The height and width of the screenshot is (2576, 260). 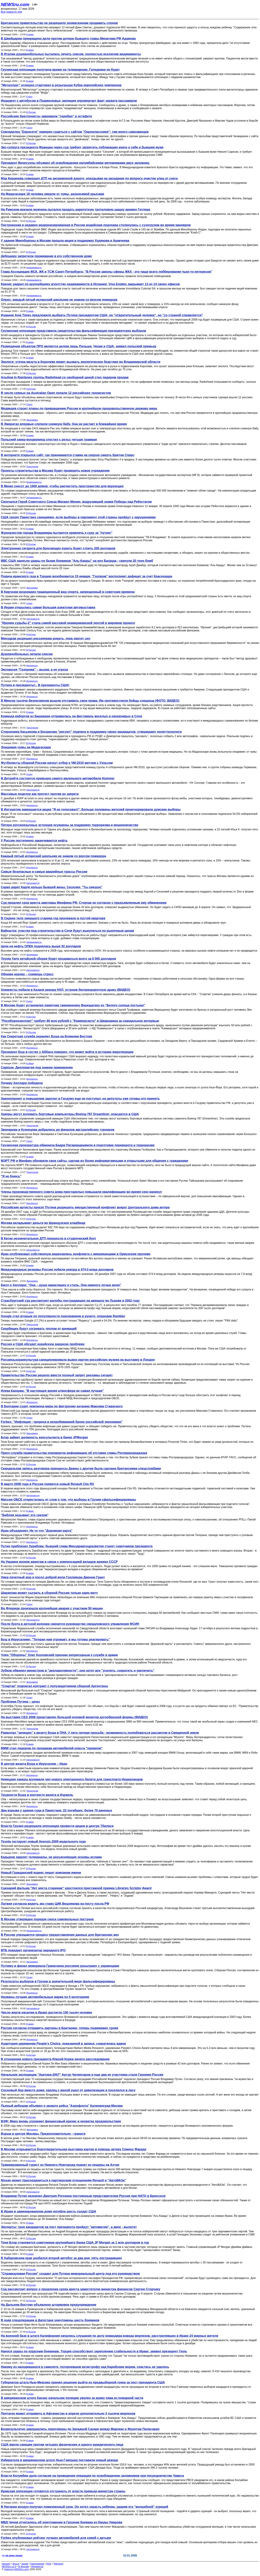 I want to click on Инцидент с автобусом в Подмосковье: милиция опровергает факт захвата пассажиров, so click(x=69, y=100).